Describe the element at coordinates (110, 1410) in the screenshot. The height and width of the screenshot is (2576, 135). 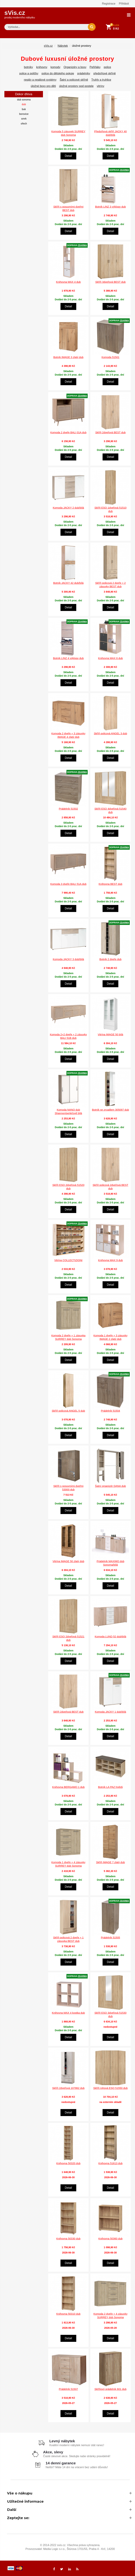
I see `Prádelník 51504` at that location.